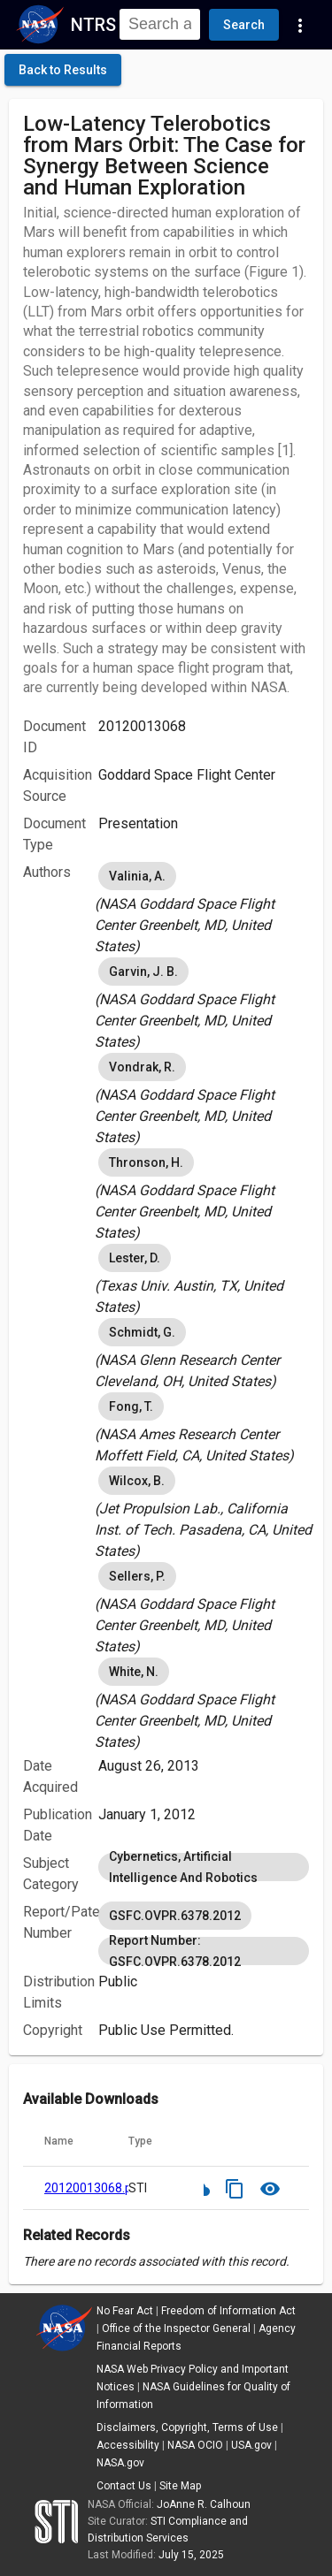  What do you see at coordinates (174, 1916) in the screenshot?
I see `GSFC.OVPR.6378.2012 [option]` at bounding box center [174, 1916].